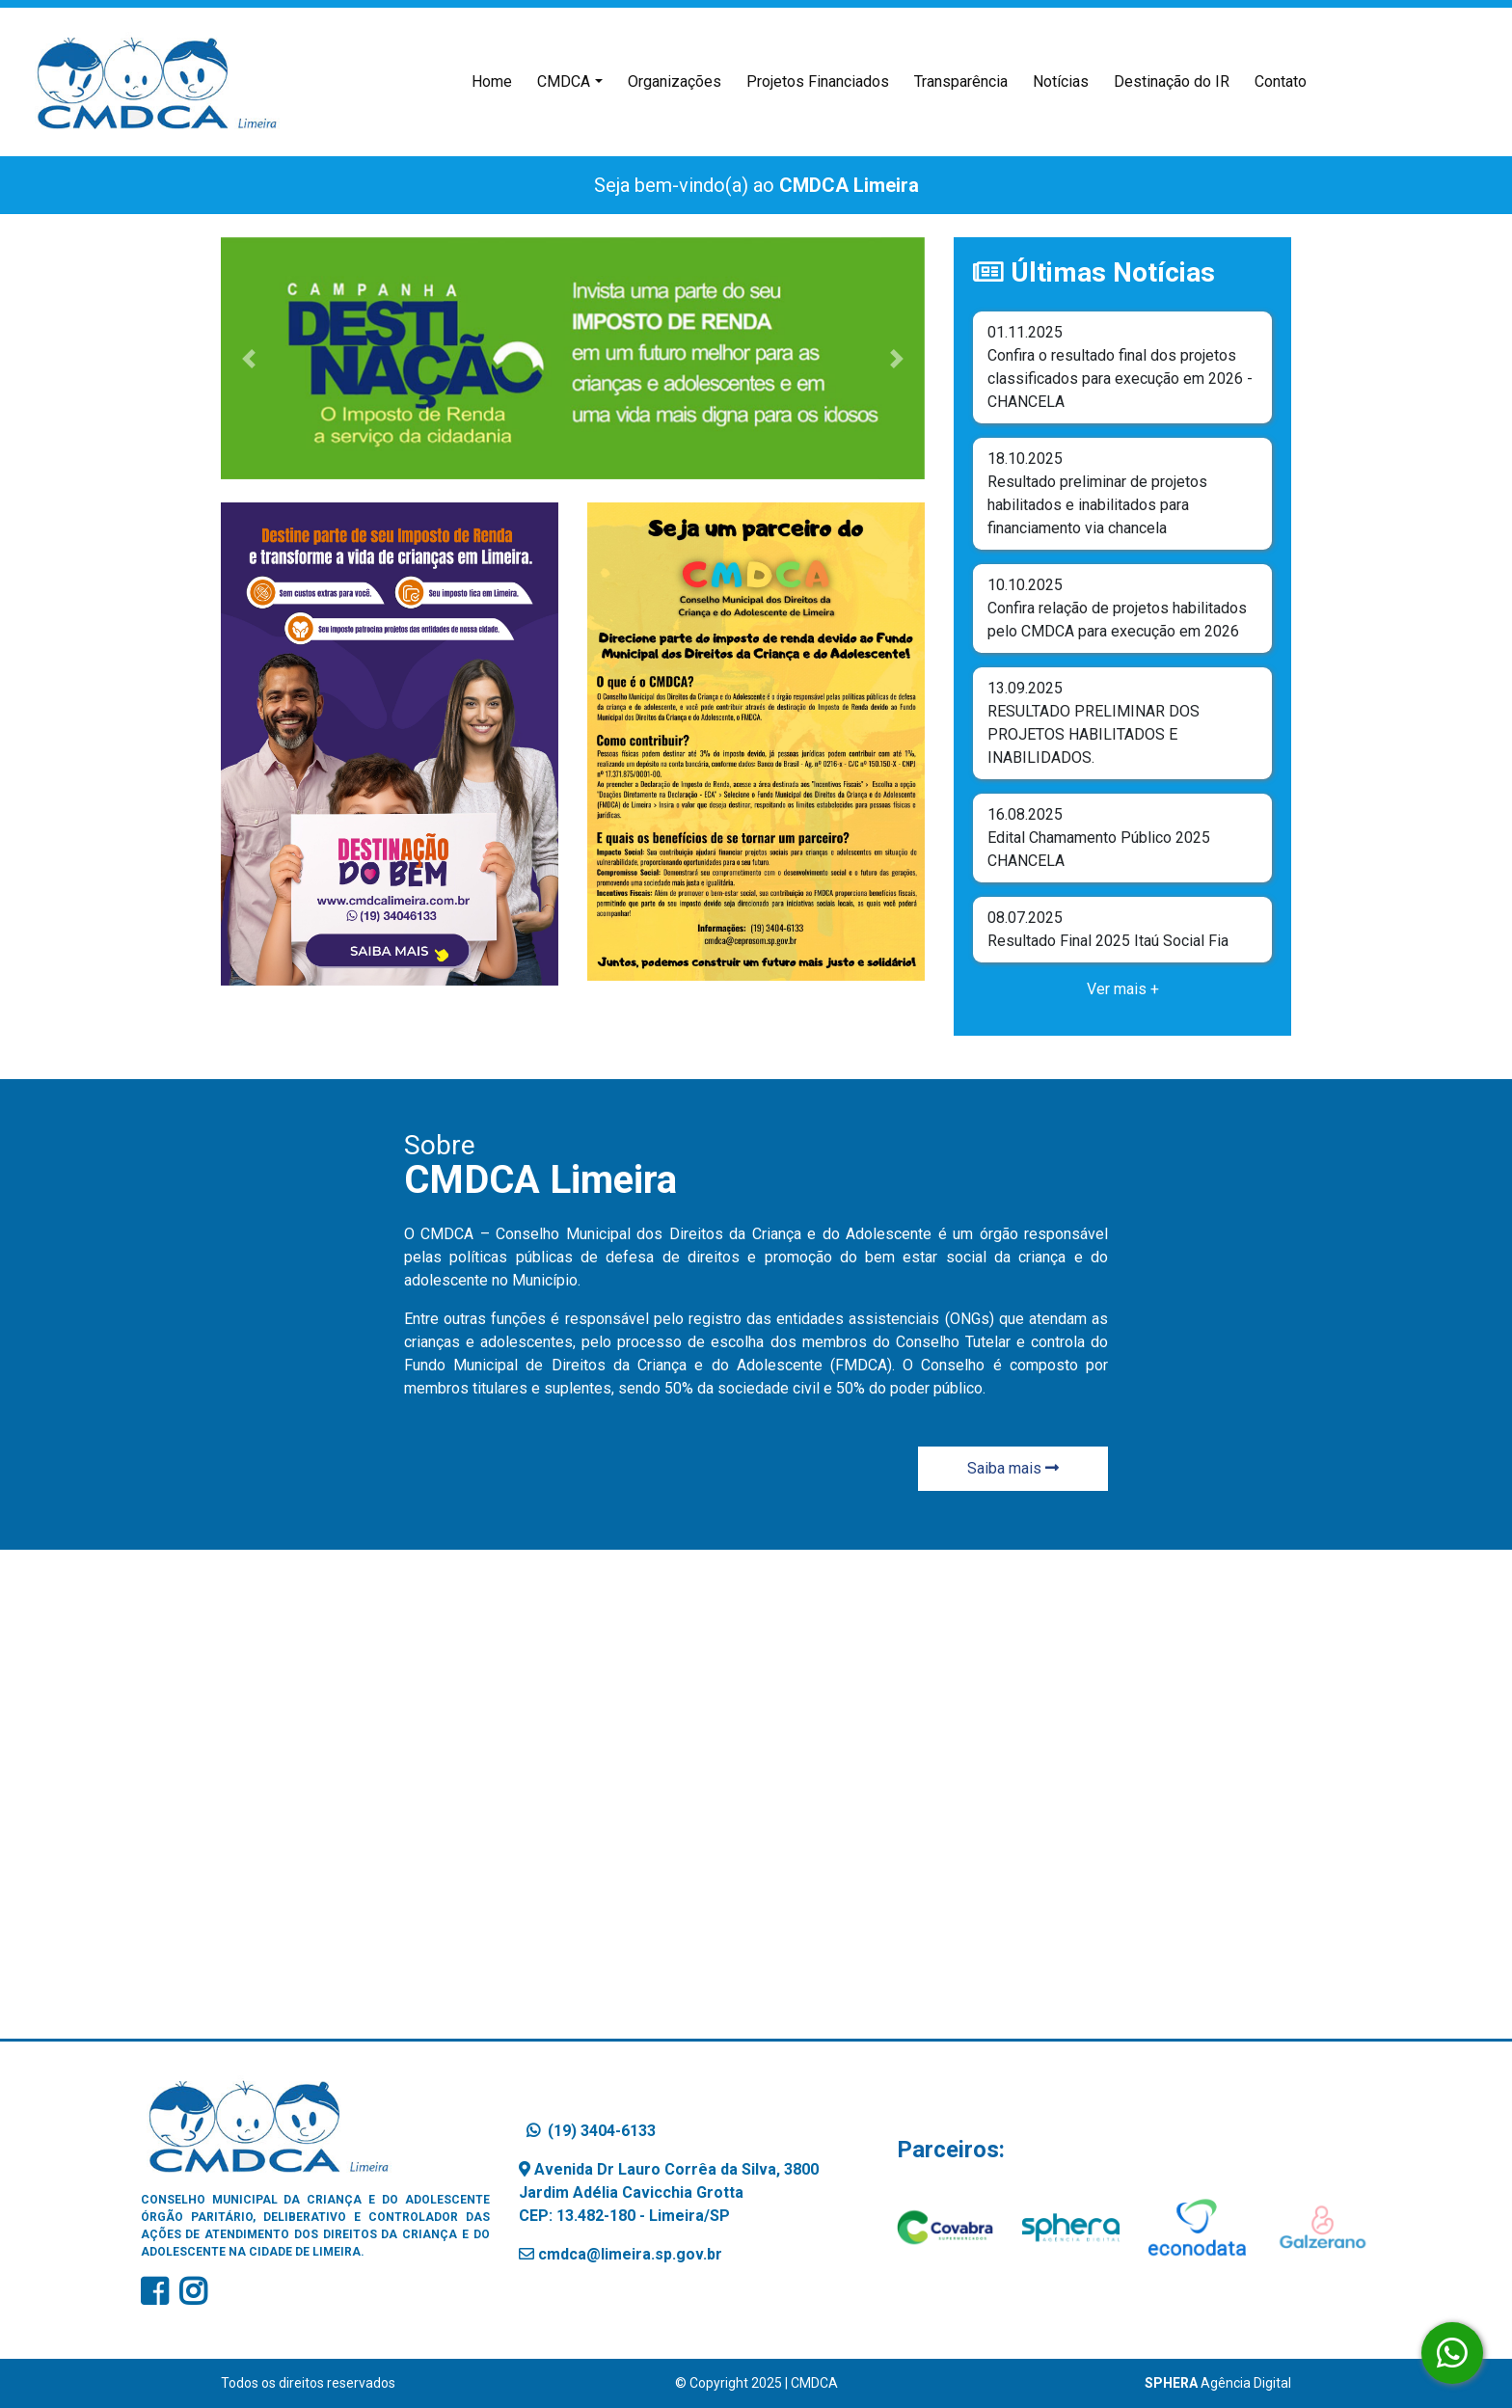 This screenshot has height=2408, width=1512. Describe the element at coordinates (1281, 81) in the screenshot. I see `Contato` at that location.